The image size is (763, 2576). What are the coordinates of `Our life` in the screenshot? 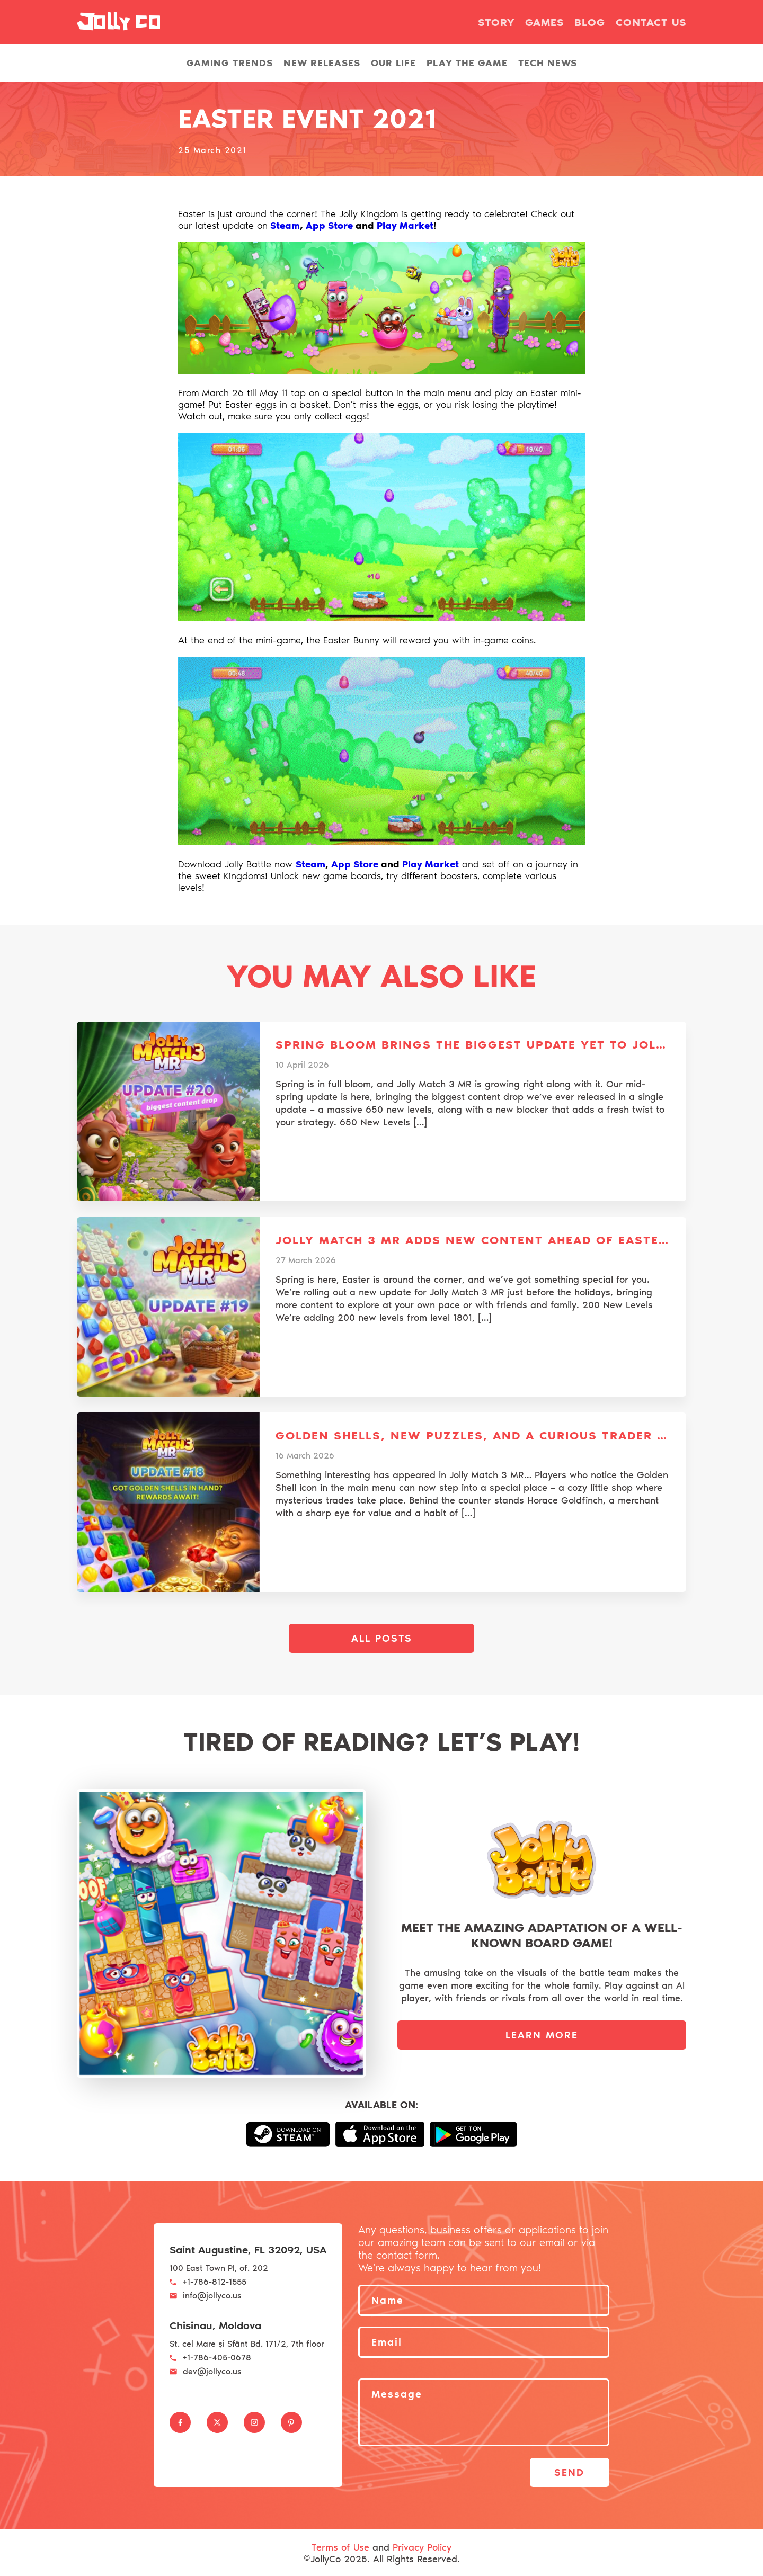 It's located at (393, 63).